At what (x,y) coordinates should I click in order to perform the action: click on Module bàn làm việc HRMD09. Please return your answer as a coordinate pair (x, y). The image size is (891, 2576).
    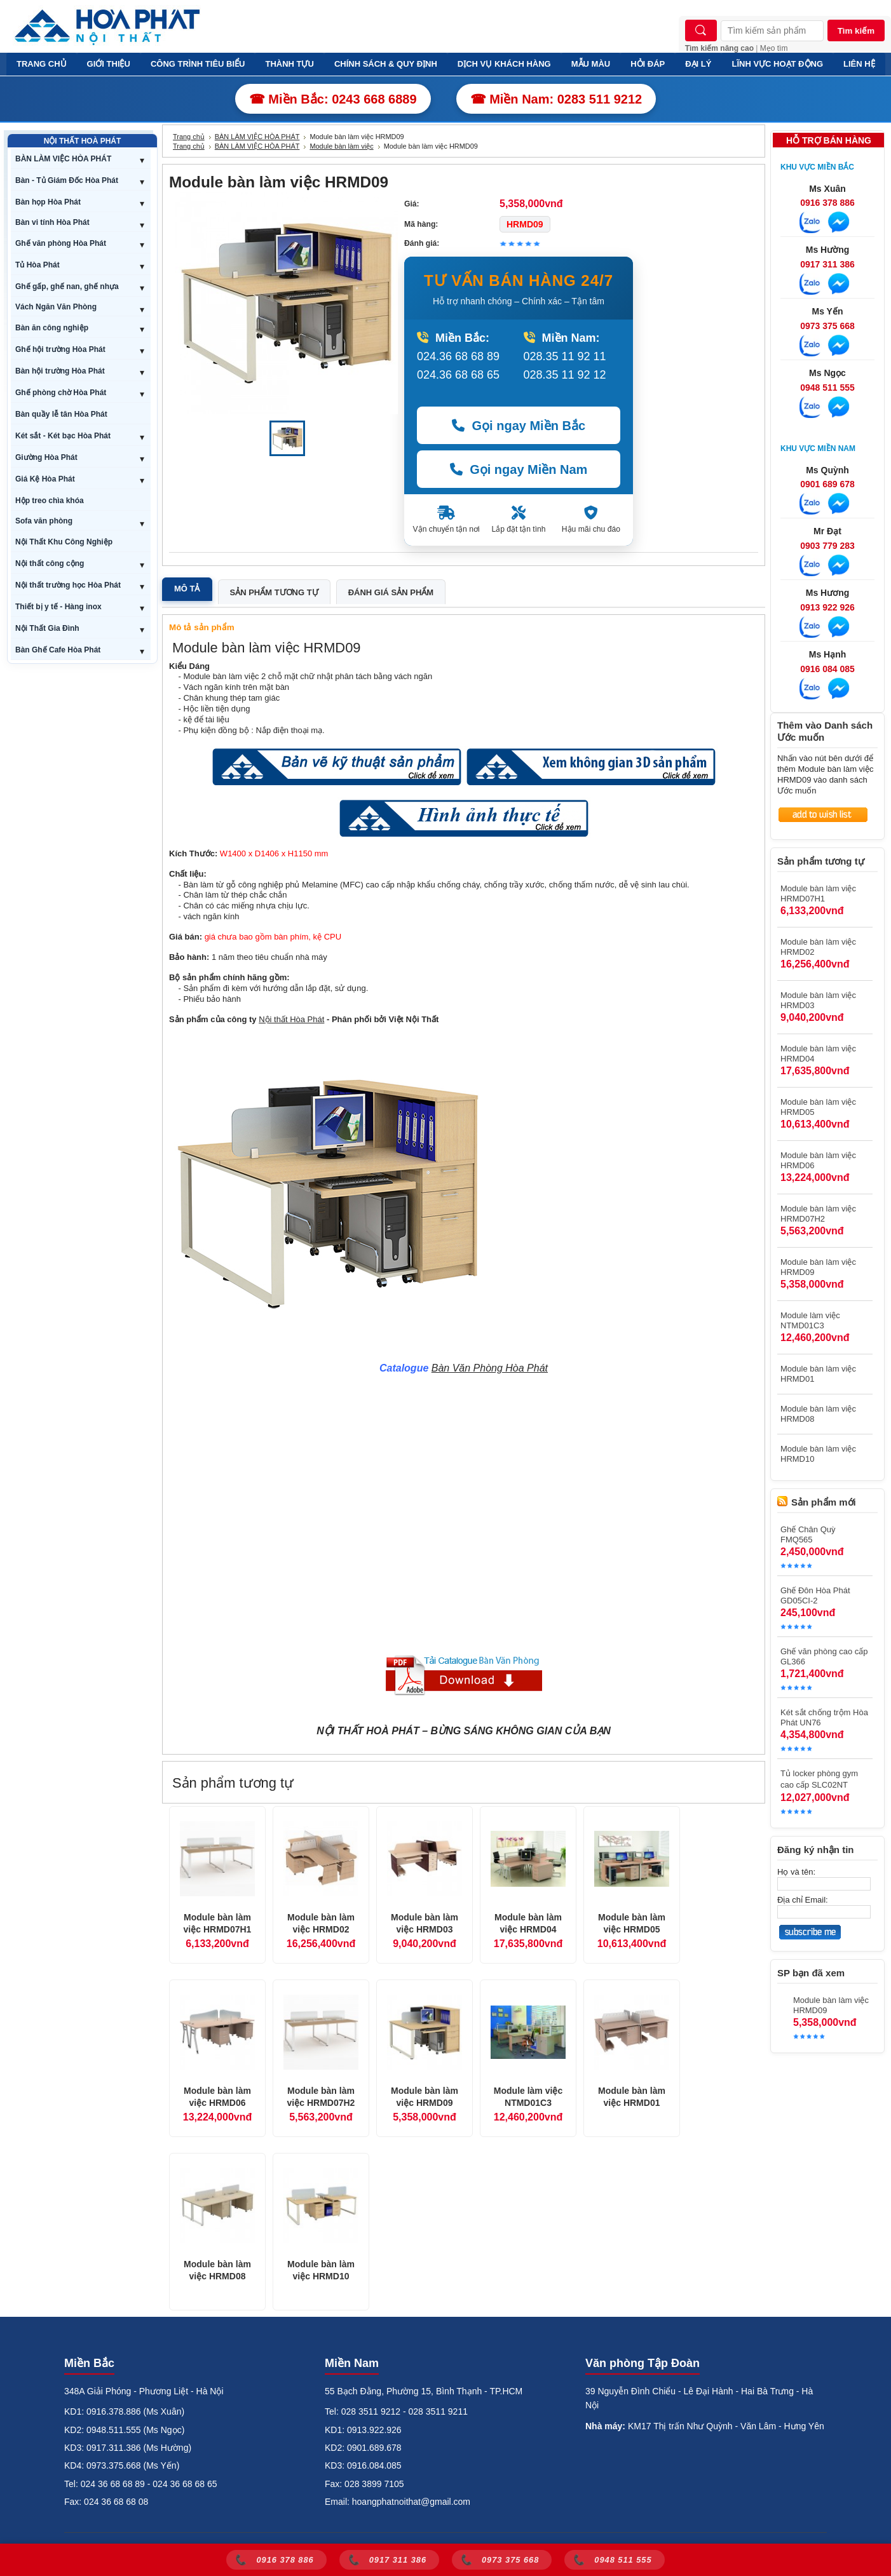
    Looking at the image, I should click on (424, 2097).